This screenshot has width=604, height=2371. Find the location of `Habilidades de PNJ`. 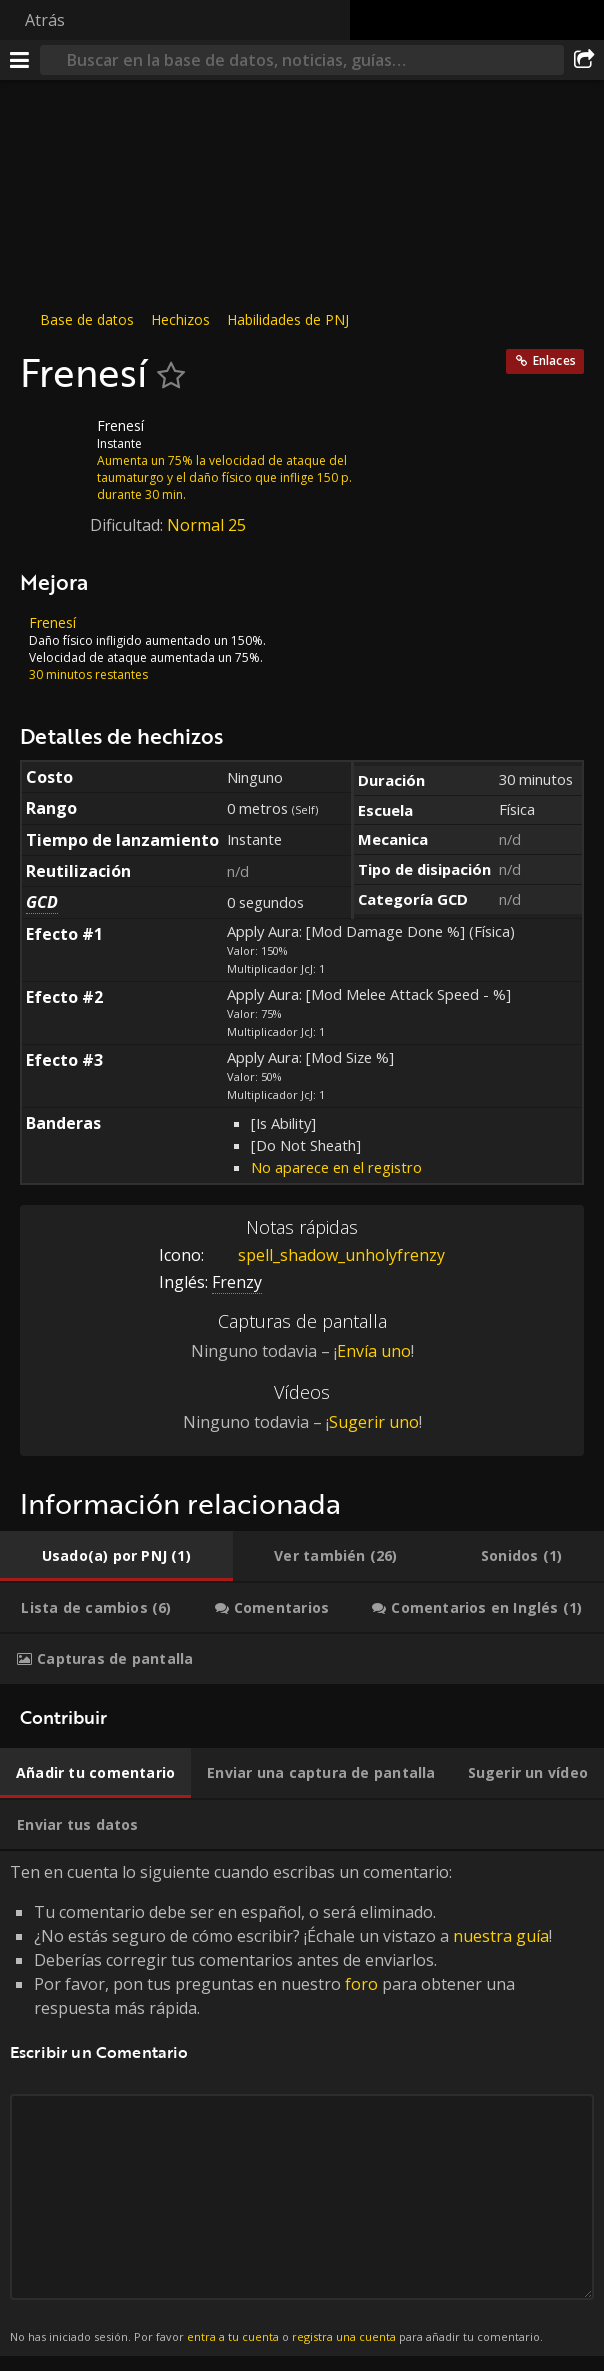

Habilidades de PNJ is located at coordinates (288, 319).